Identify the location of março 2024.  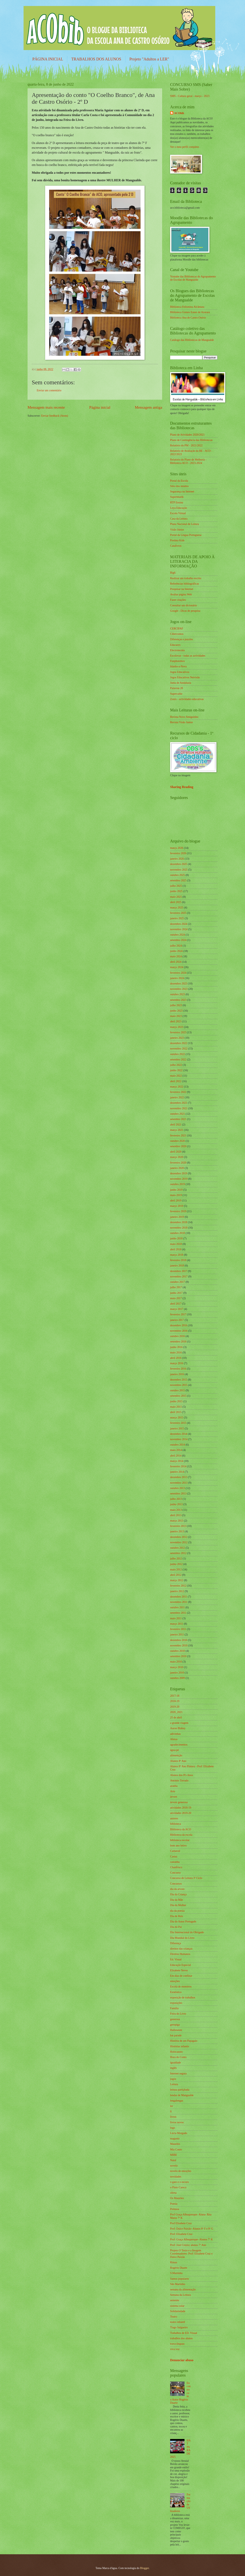
(176, 967).